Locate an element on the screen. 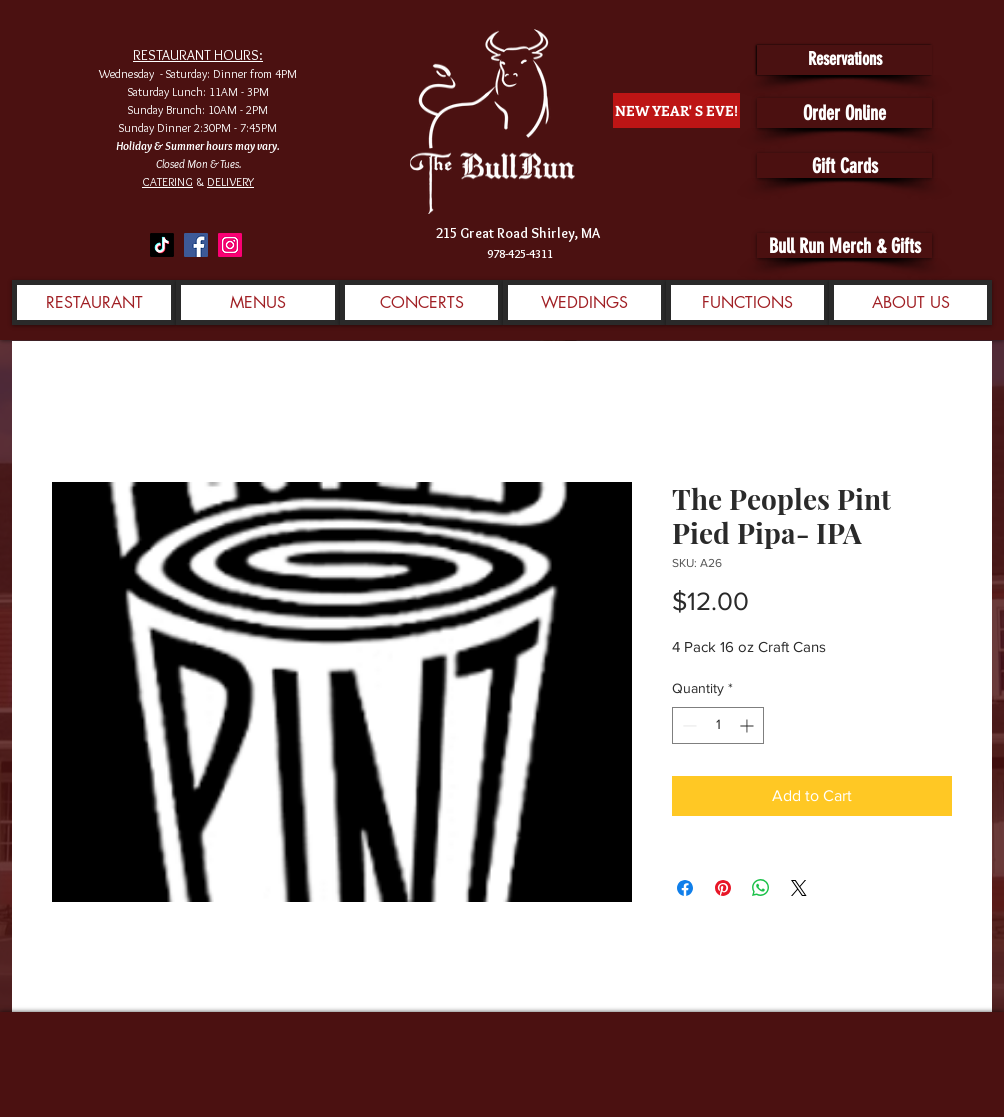 The image size is (1004, 1117). CATERING is located at coordinates (167, 181).